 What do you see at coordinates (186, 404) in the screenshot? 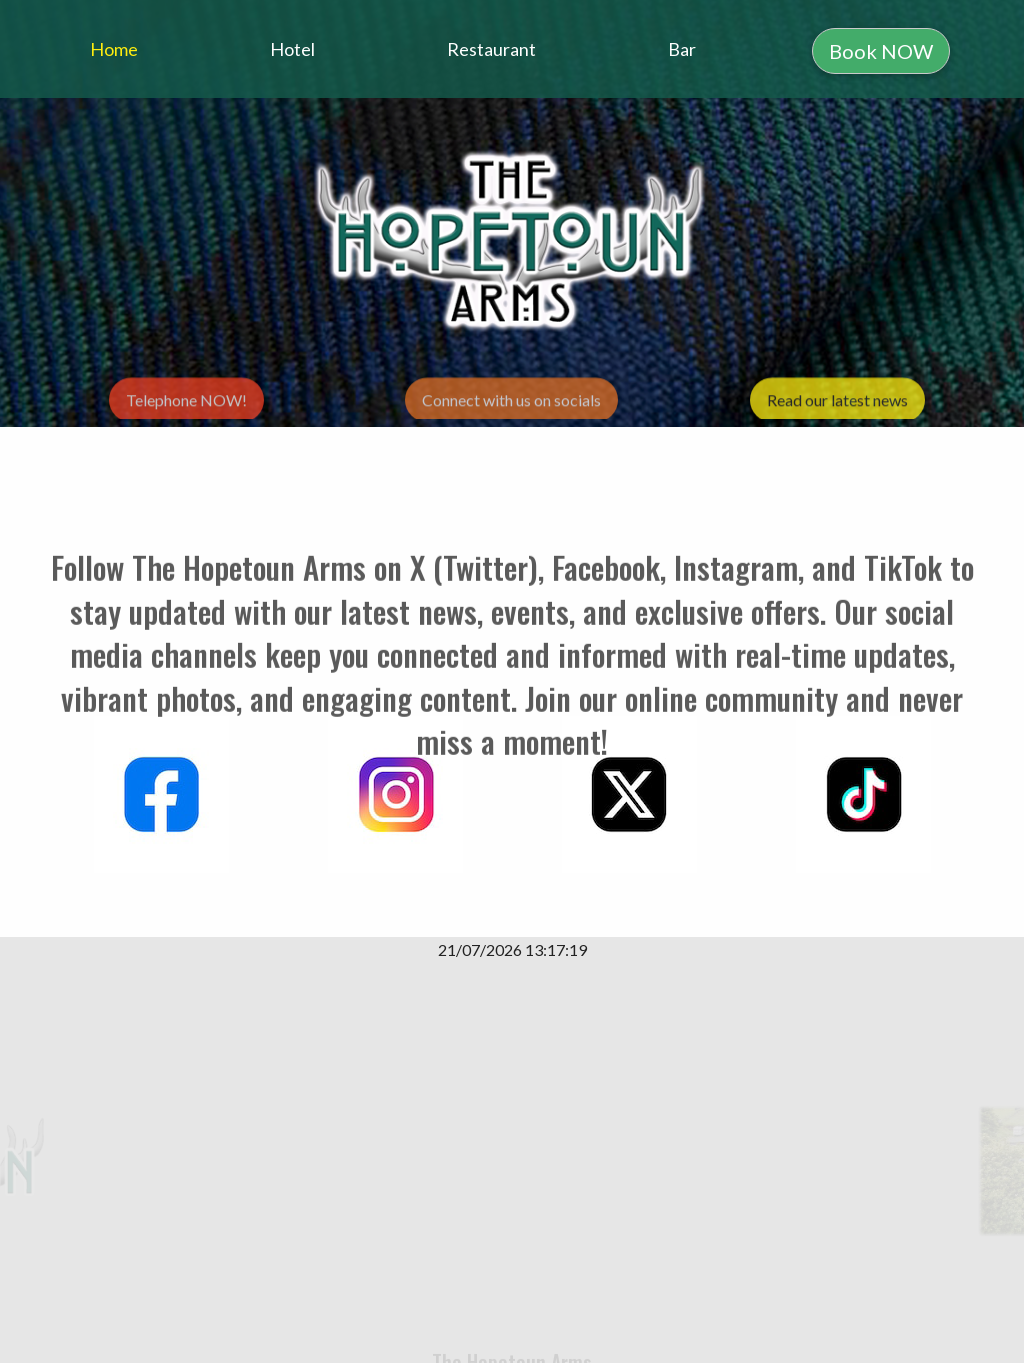
I see `Telephone NOW! [button]` at bounding box center [186, 404].